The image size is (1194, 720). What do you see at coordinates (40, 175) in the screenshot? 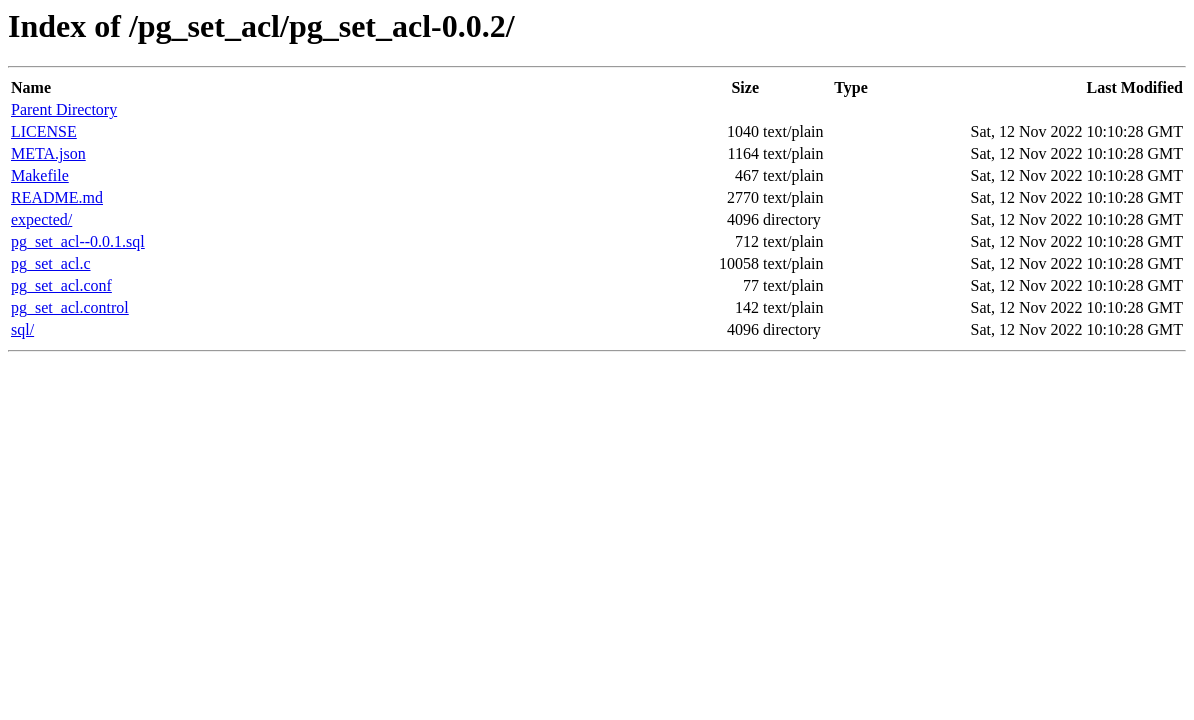
I see `Makefile` at bounding box center [40, 175].